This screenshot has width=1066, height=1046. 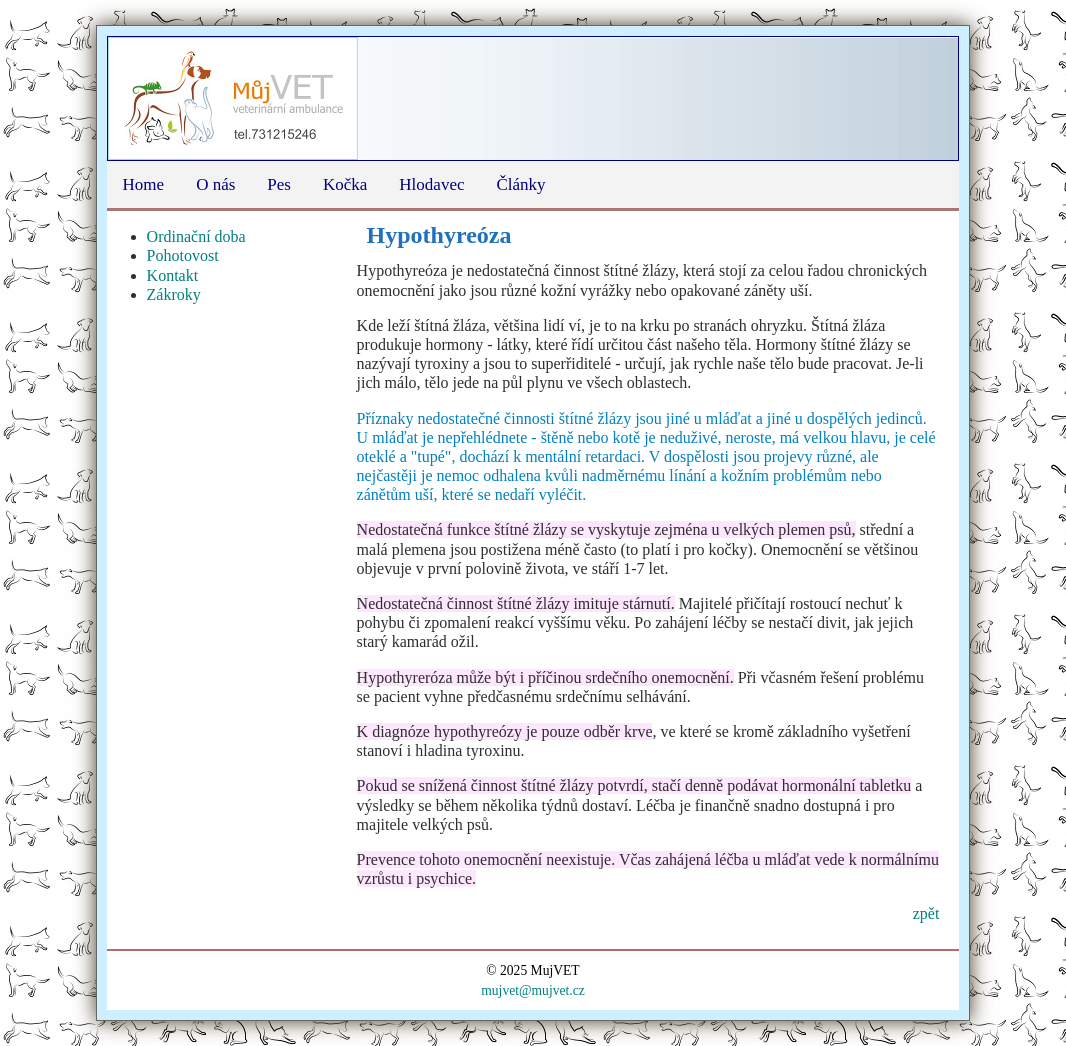 I want to click on Hlodavec, so click(x=431, y=184).